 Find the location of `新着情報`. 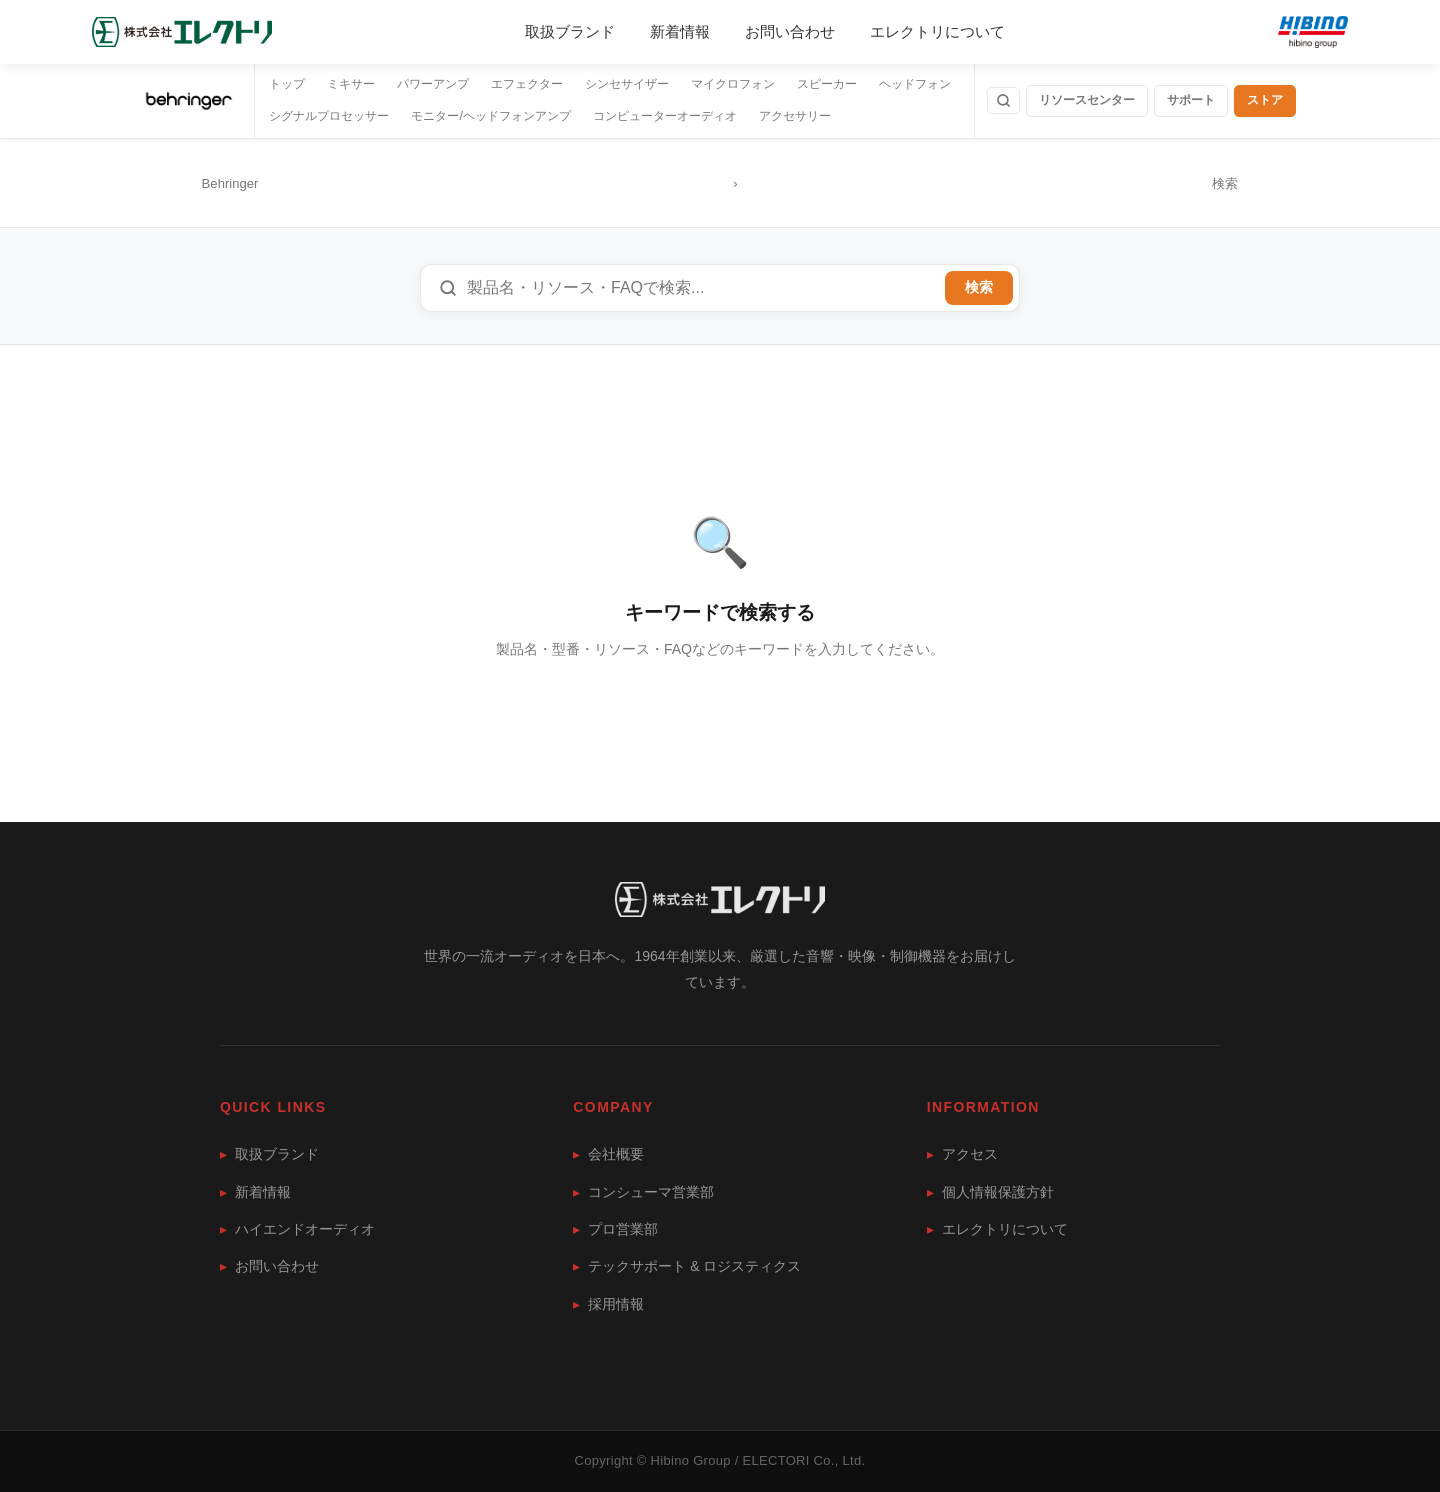

新着情報 is located at coordinates (680, 31).